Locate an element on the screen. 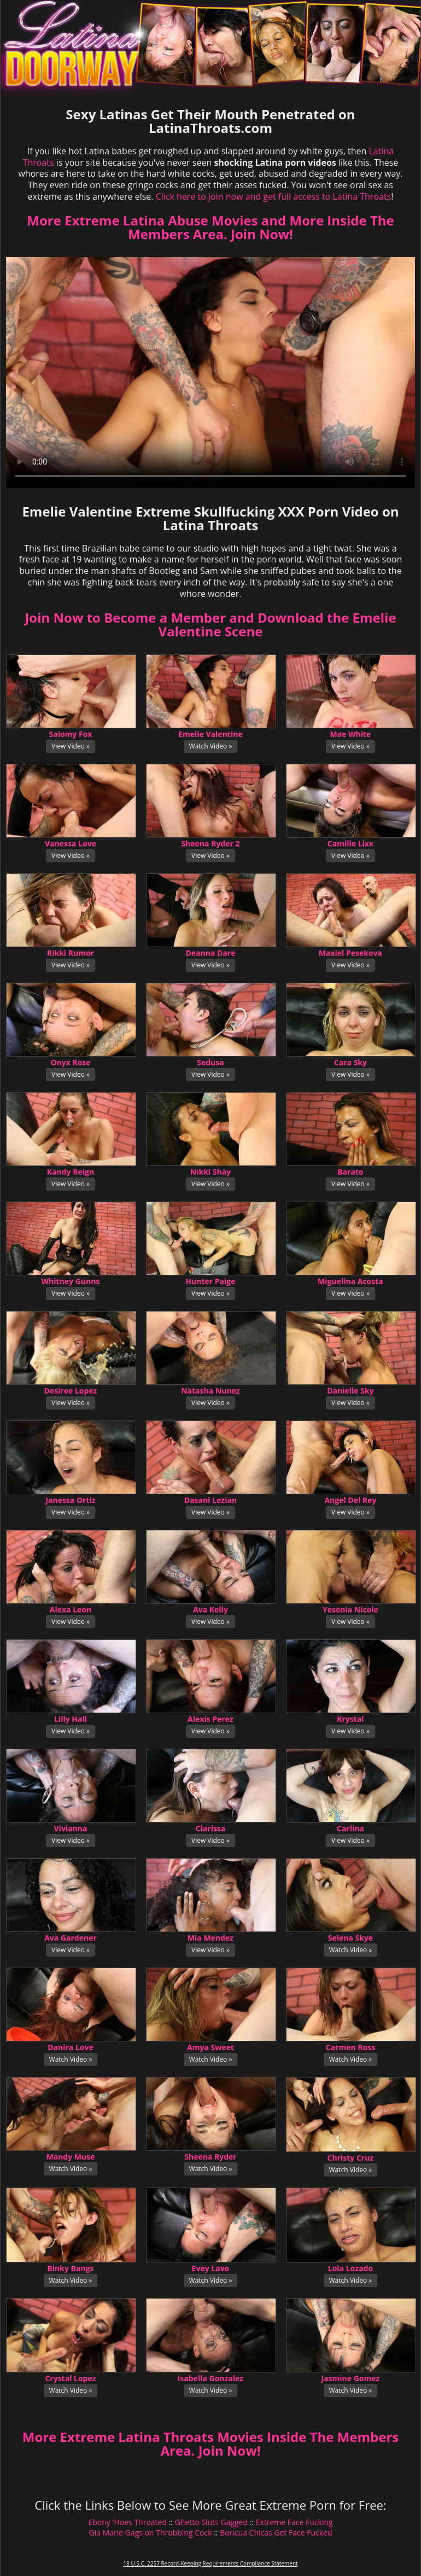  Watch Video » is located at coordinates (210, 746).